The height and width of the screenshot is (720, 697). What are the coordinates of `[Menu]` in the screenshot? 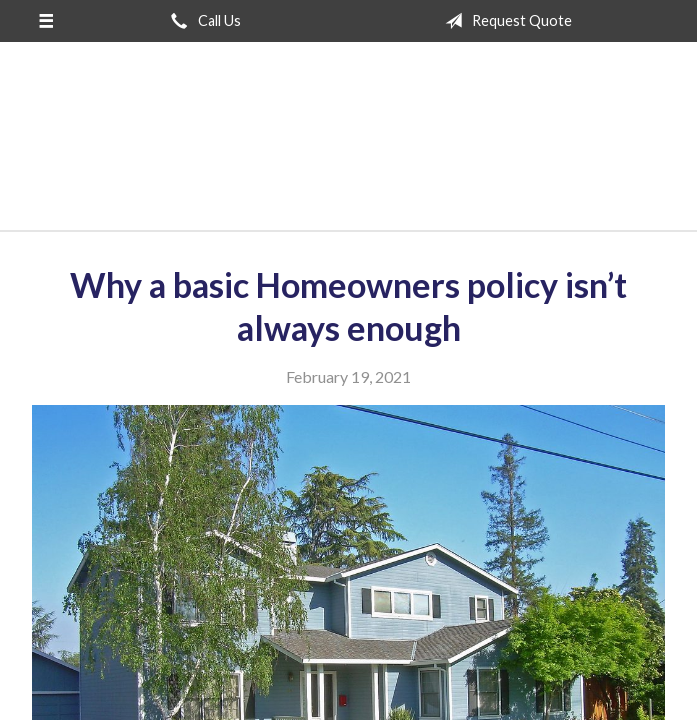 It's located at (45, 21).